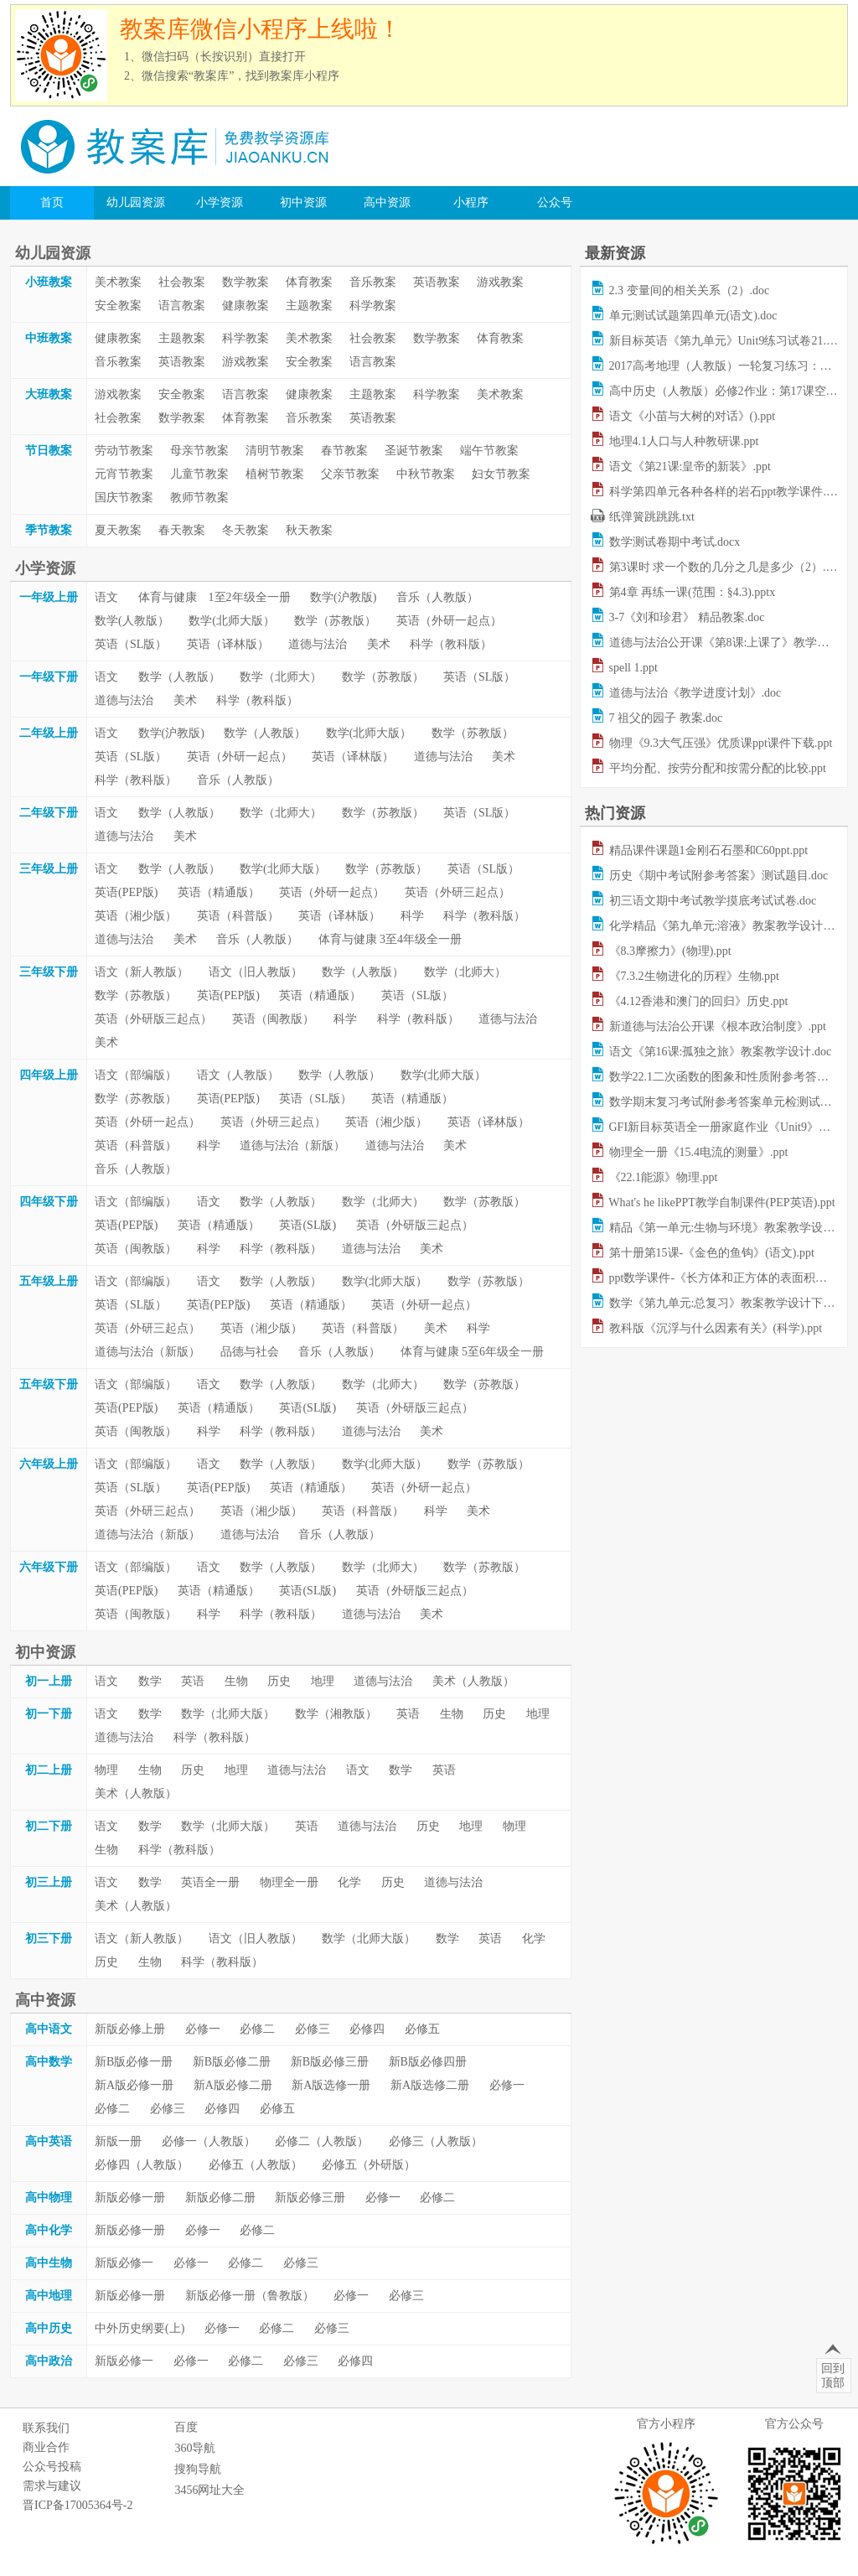 This screenshot has height=2576, width=858. What do you see at coordinates (139, 2328) in the screenshot?
I see `中外历史纲要(上)` at bounding box center [139, 2328].